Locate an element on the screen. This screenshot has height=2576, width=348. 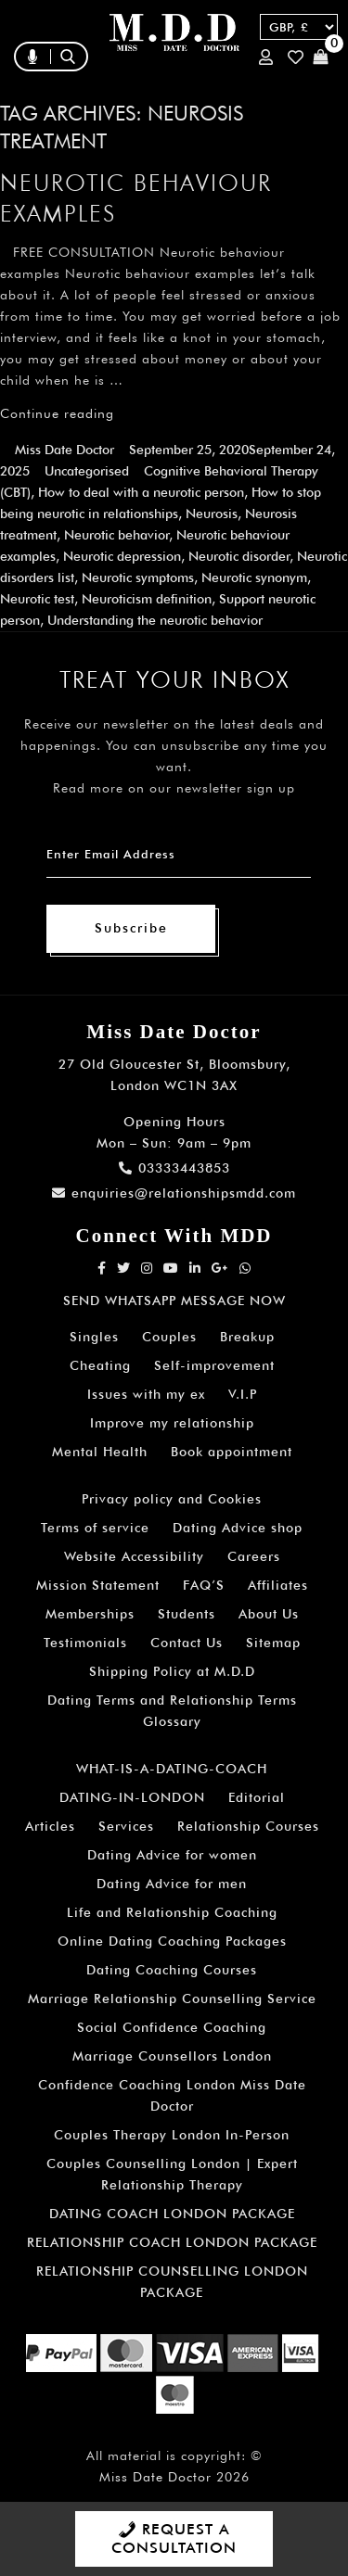
Affiliates is located at coordinates (278, 1585).